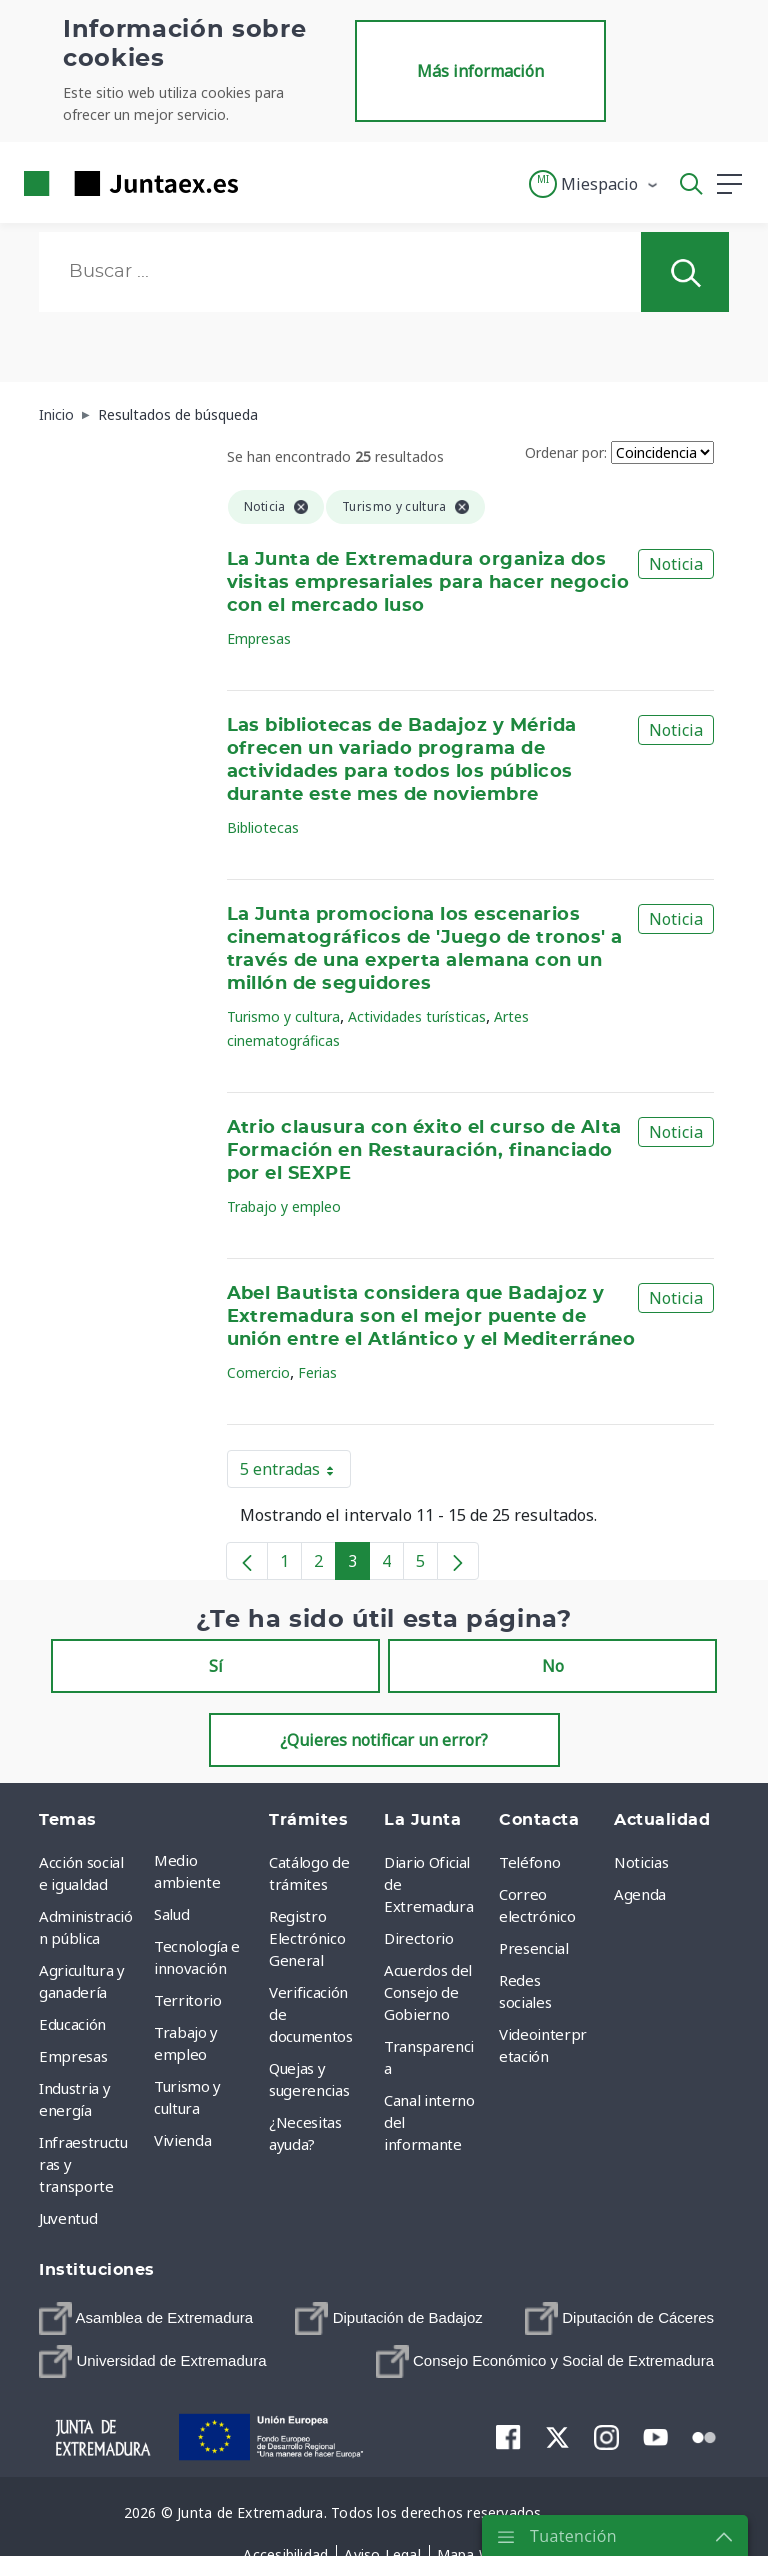 This screenshot has width=768, height=2556. What do you see at coordinates (431, 1317) in the screenshot?
I see `Abel Bautista considera que Badajoz y Extremadura son el mejor puente de unión entre el Atlántico y el Mediterráneo` at bounding box center [431, 1317].